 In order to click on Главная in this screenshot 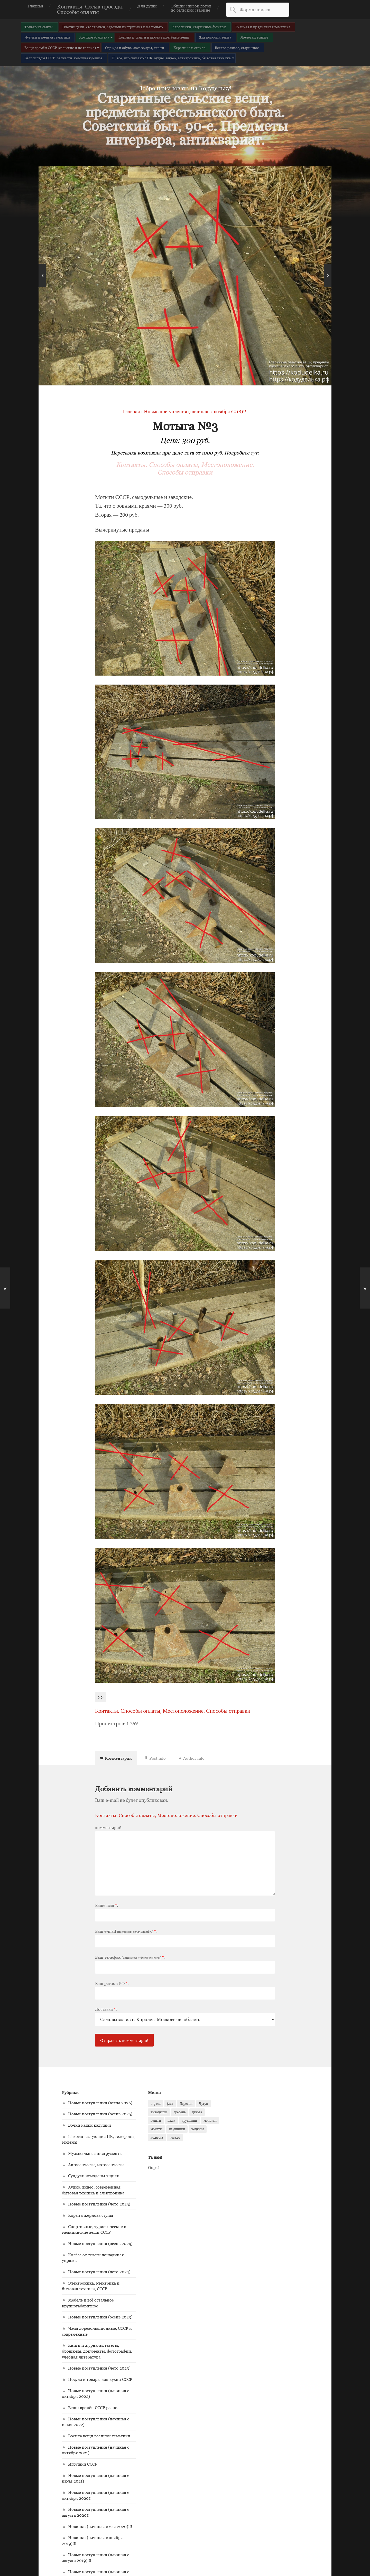, I will do `click(35, 6)`.